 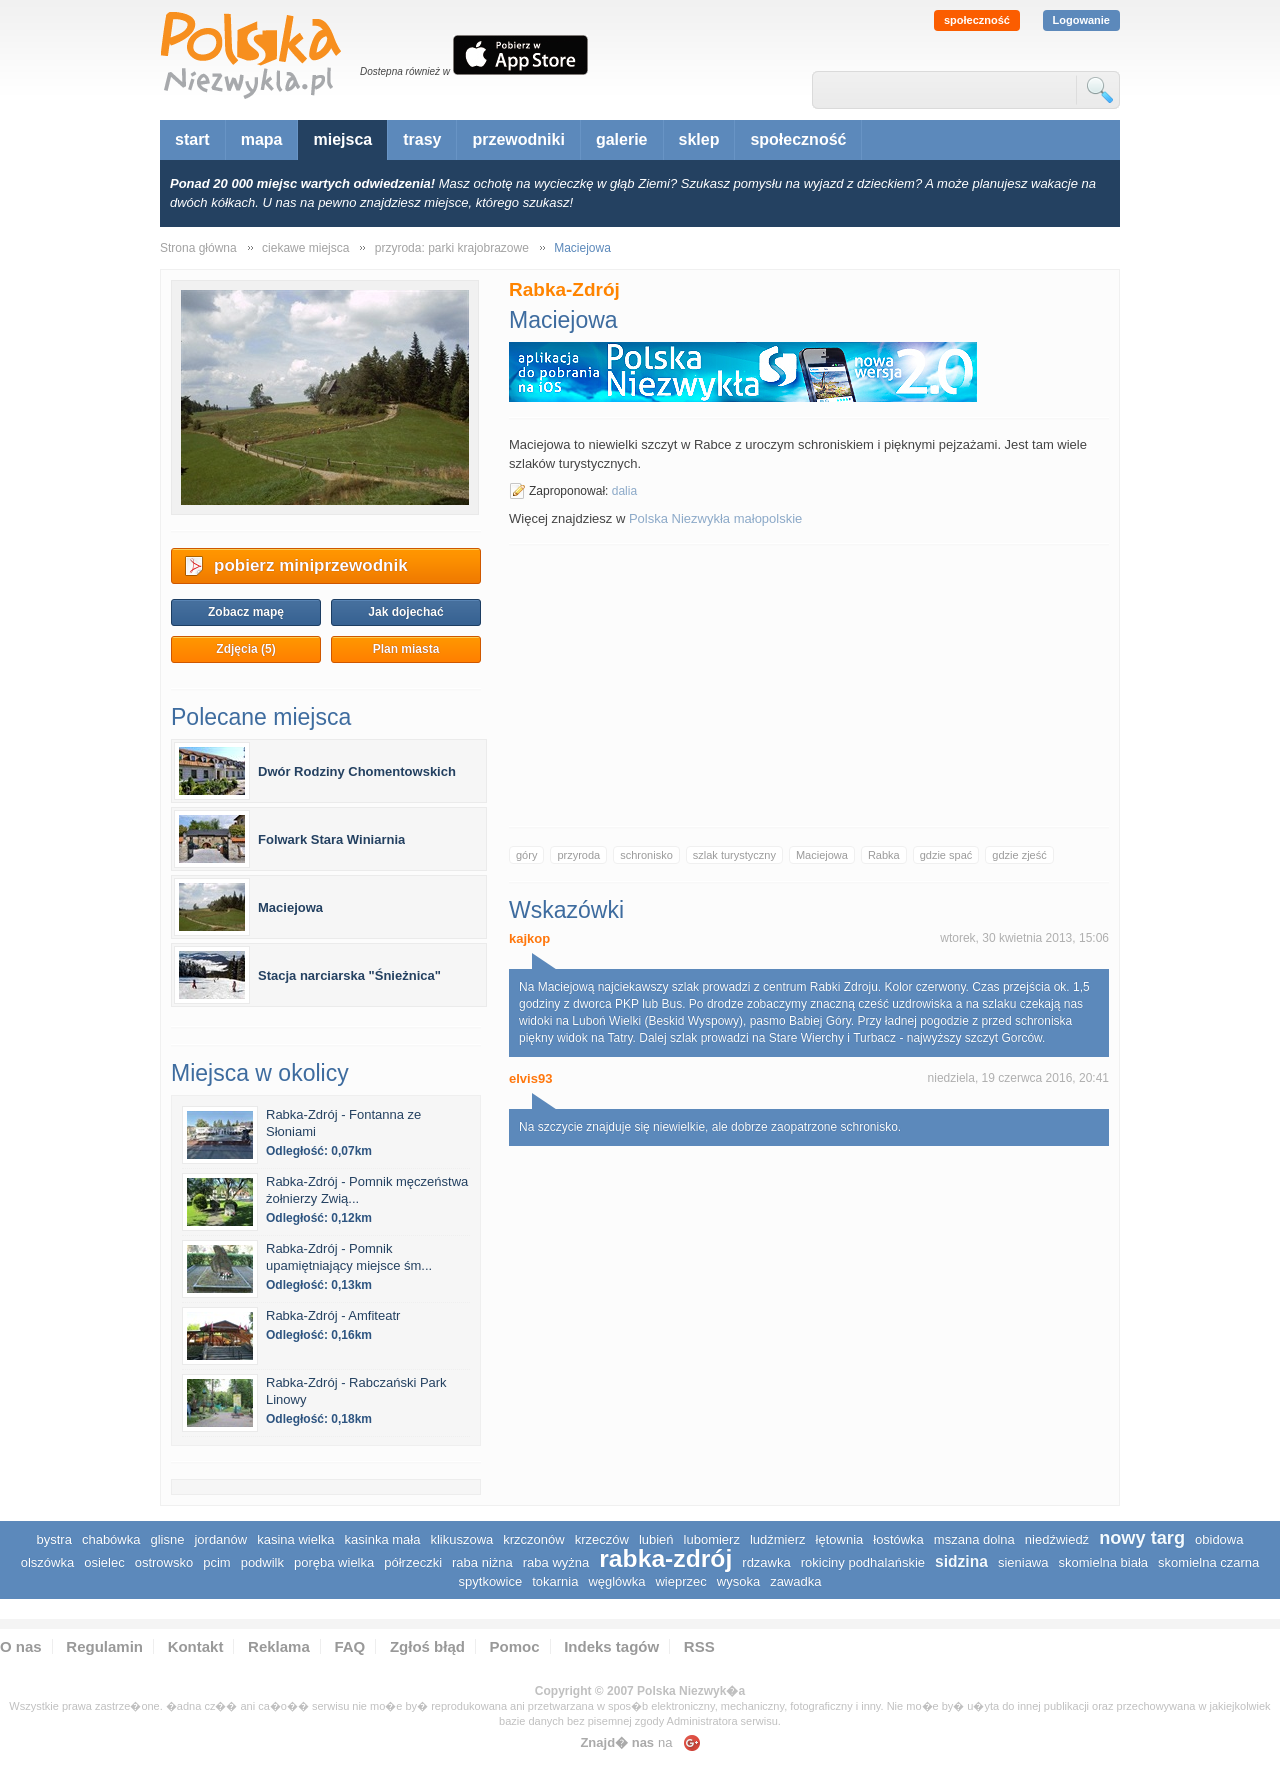 I want to click on Chabówka, so click(x=111, y=1539).